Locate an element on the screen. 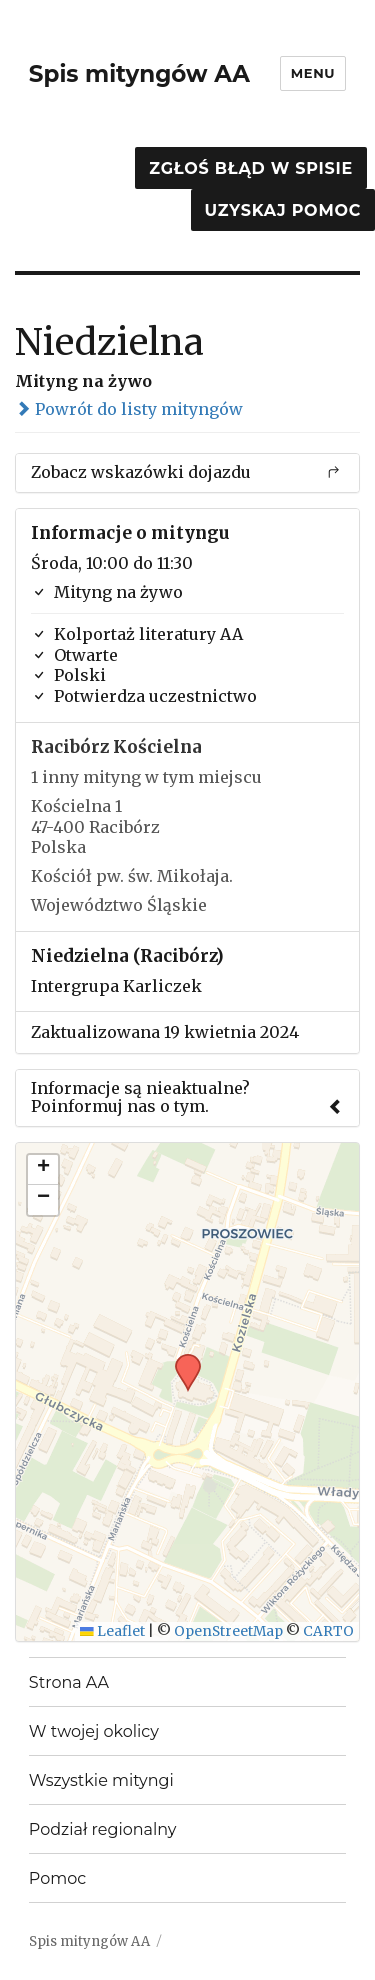  CARTO is located at coordinates (328, 1631).